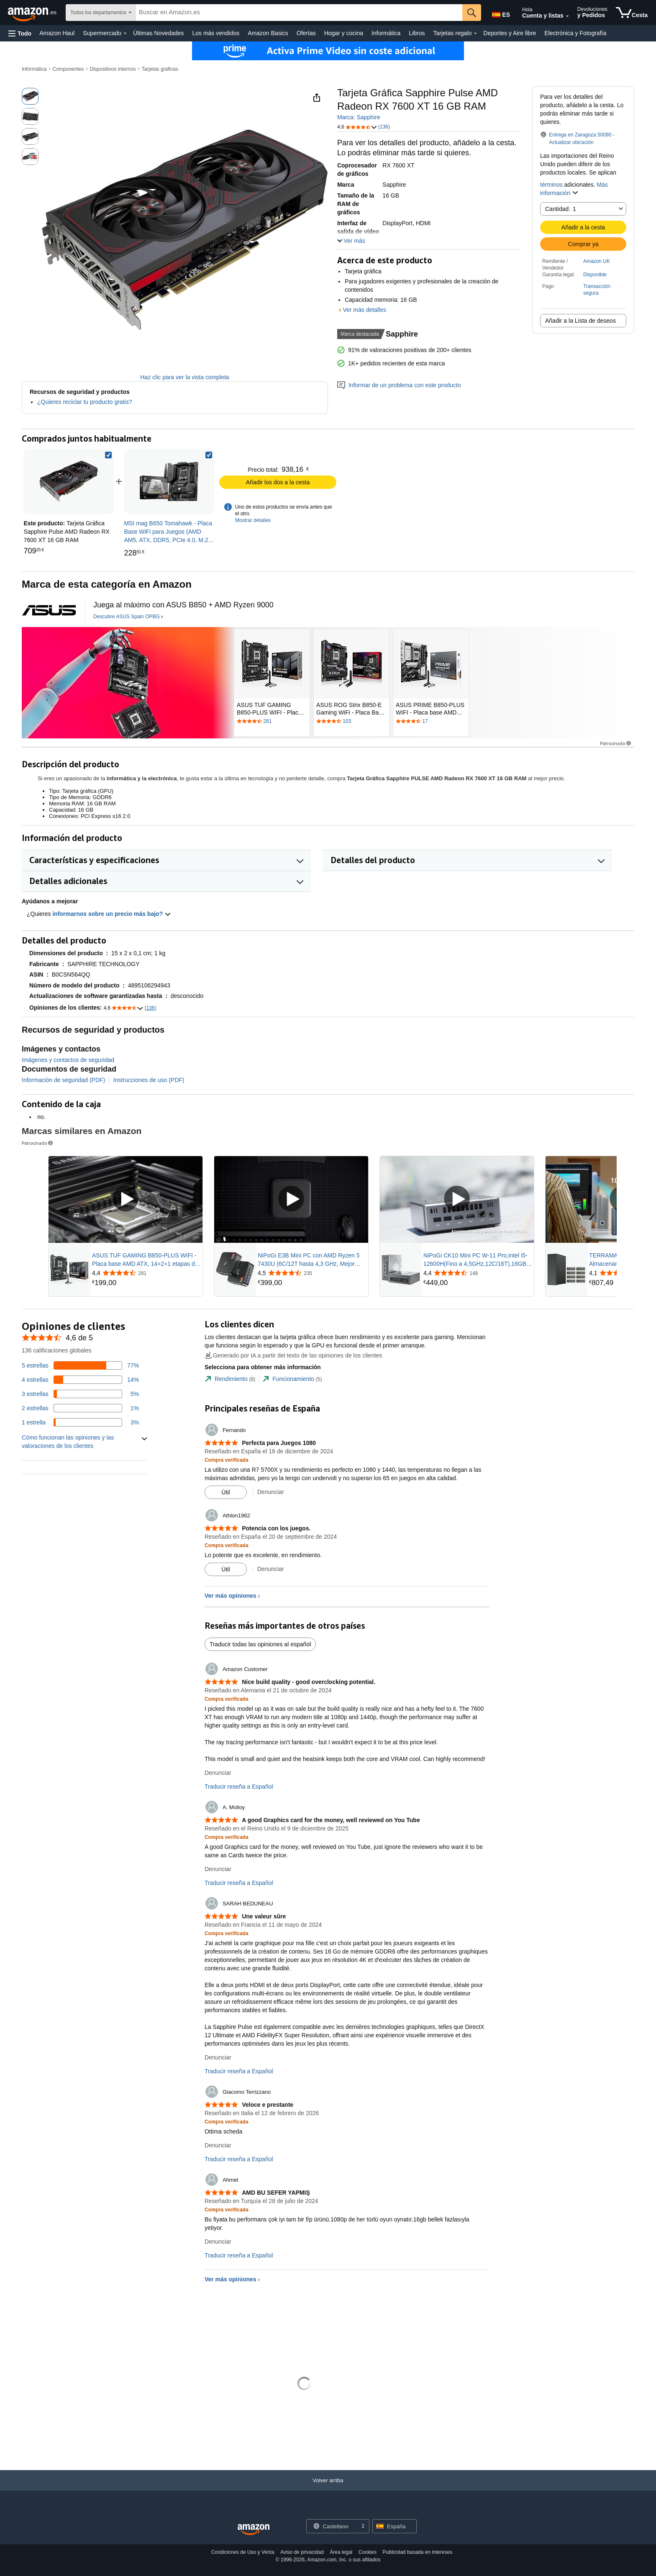 Image resolution: width=656 pixels, height=2576 pixels. What do you see at coordinates (146, 1273) in the screenshot?
I see `[Valorado con {rating} $ a partir de 281 reseñas]` at bounding box center [146, 1273].